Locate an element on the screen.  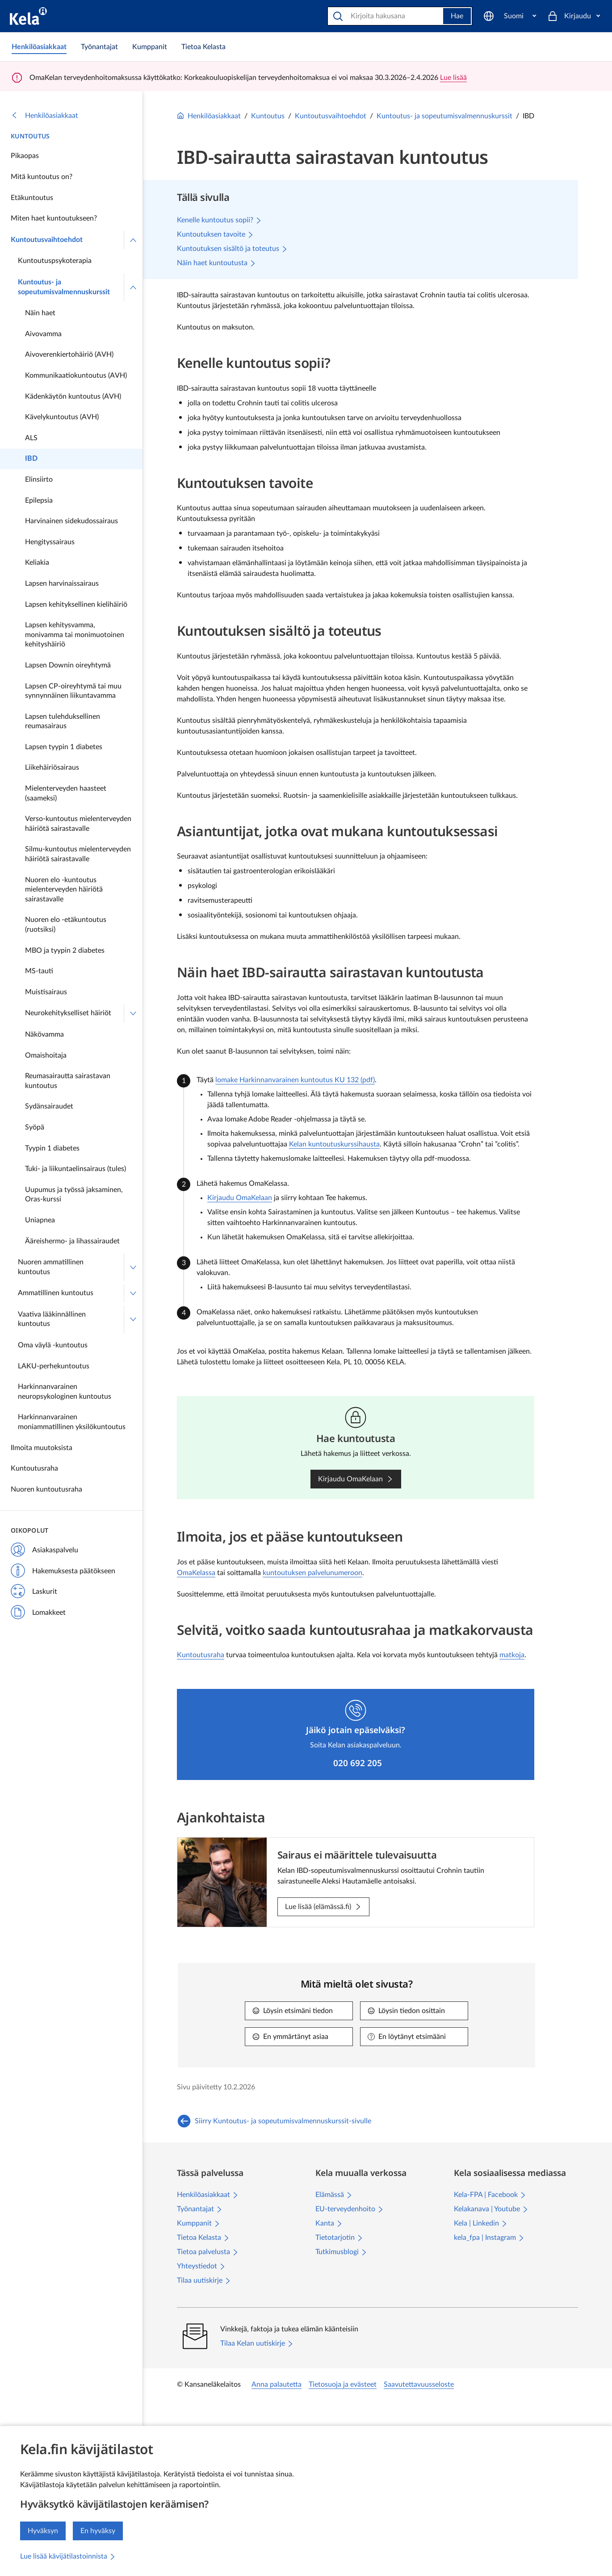
Kuntoutusvaihtoehdot is located at coordinates (47, 239).